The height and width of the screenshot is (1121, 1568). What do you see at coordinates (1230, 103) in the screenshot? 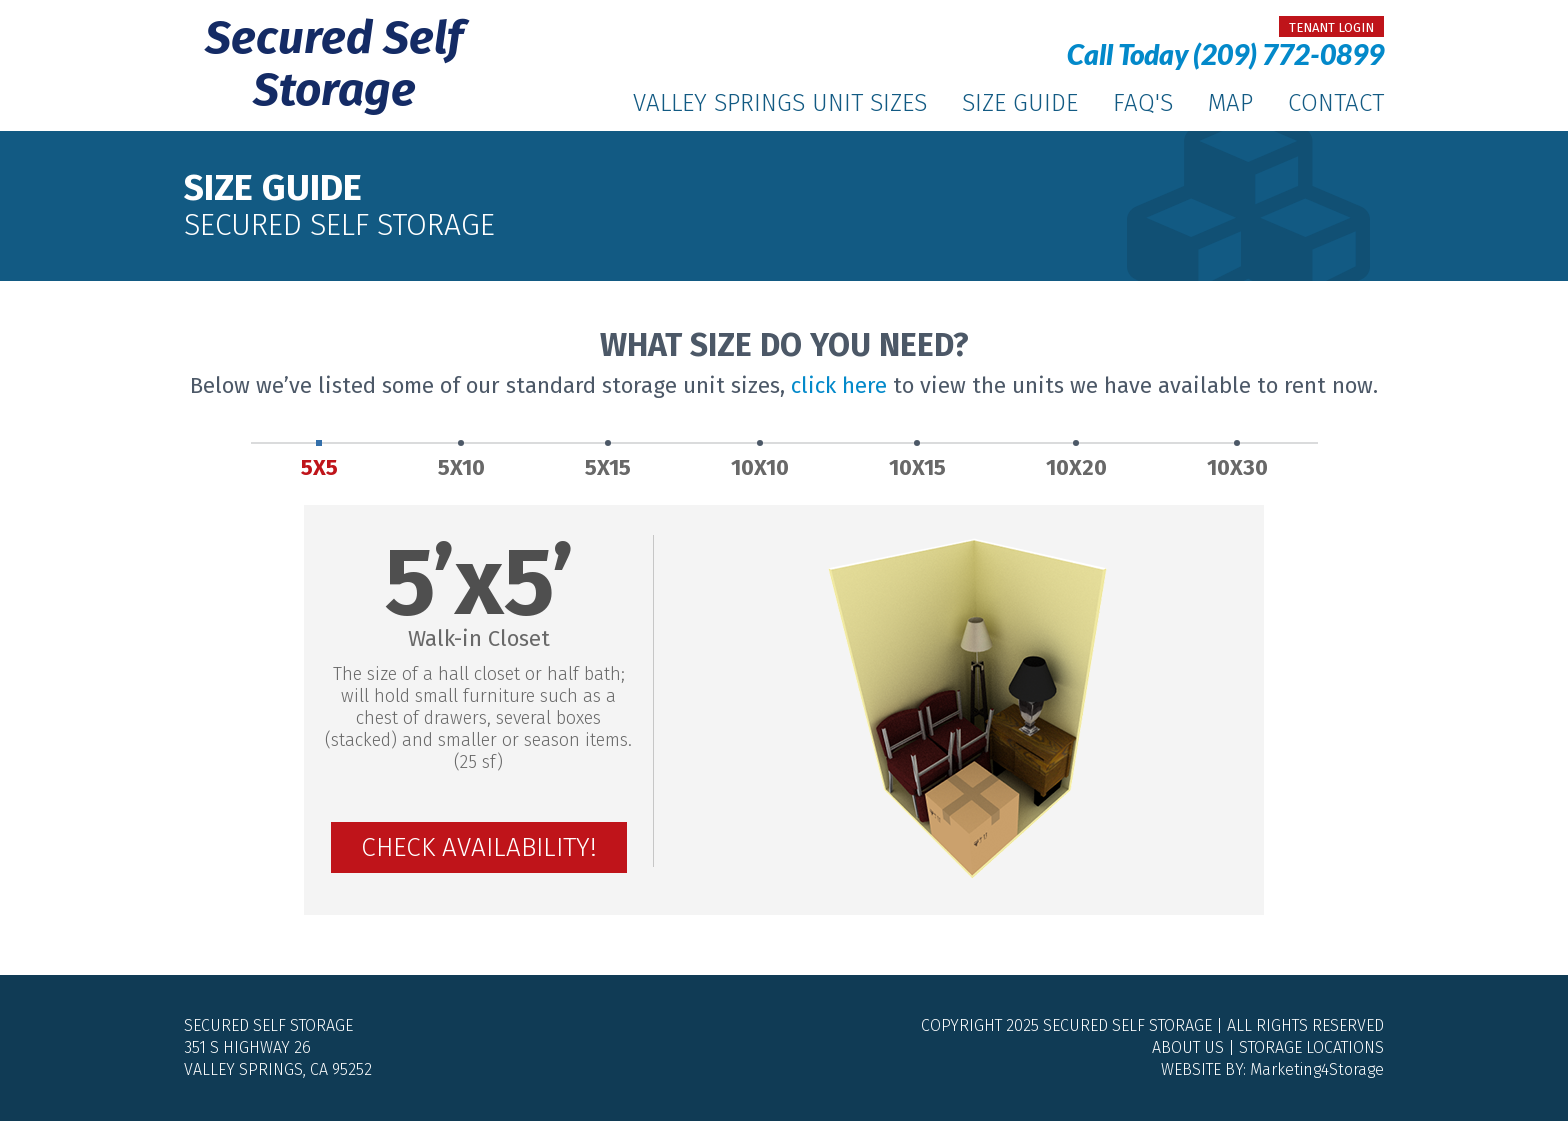
I see `Map` at bounding box center [1230, 103].